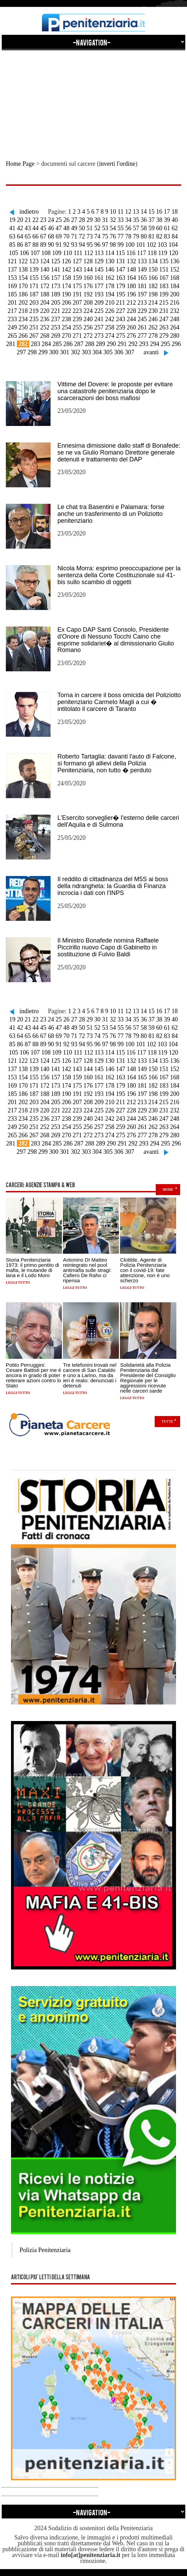 This screenshot has width=187, height=2576. What do you see at coordinates (142, 294) in the screenshot?
I see `197` at bounding box center [142, 294].